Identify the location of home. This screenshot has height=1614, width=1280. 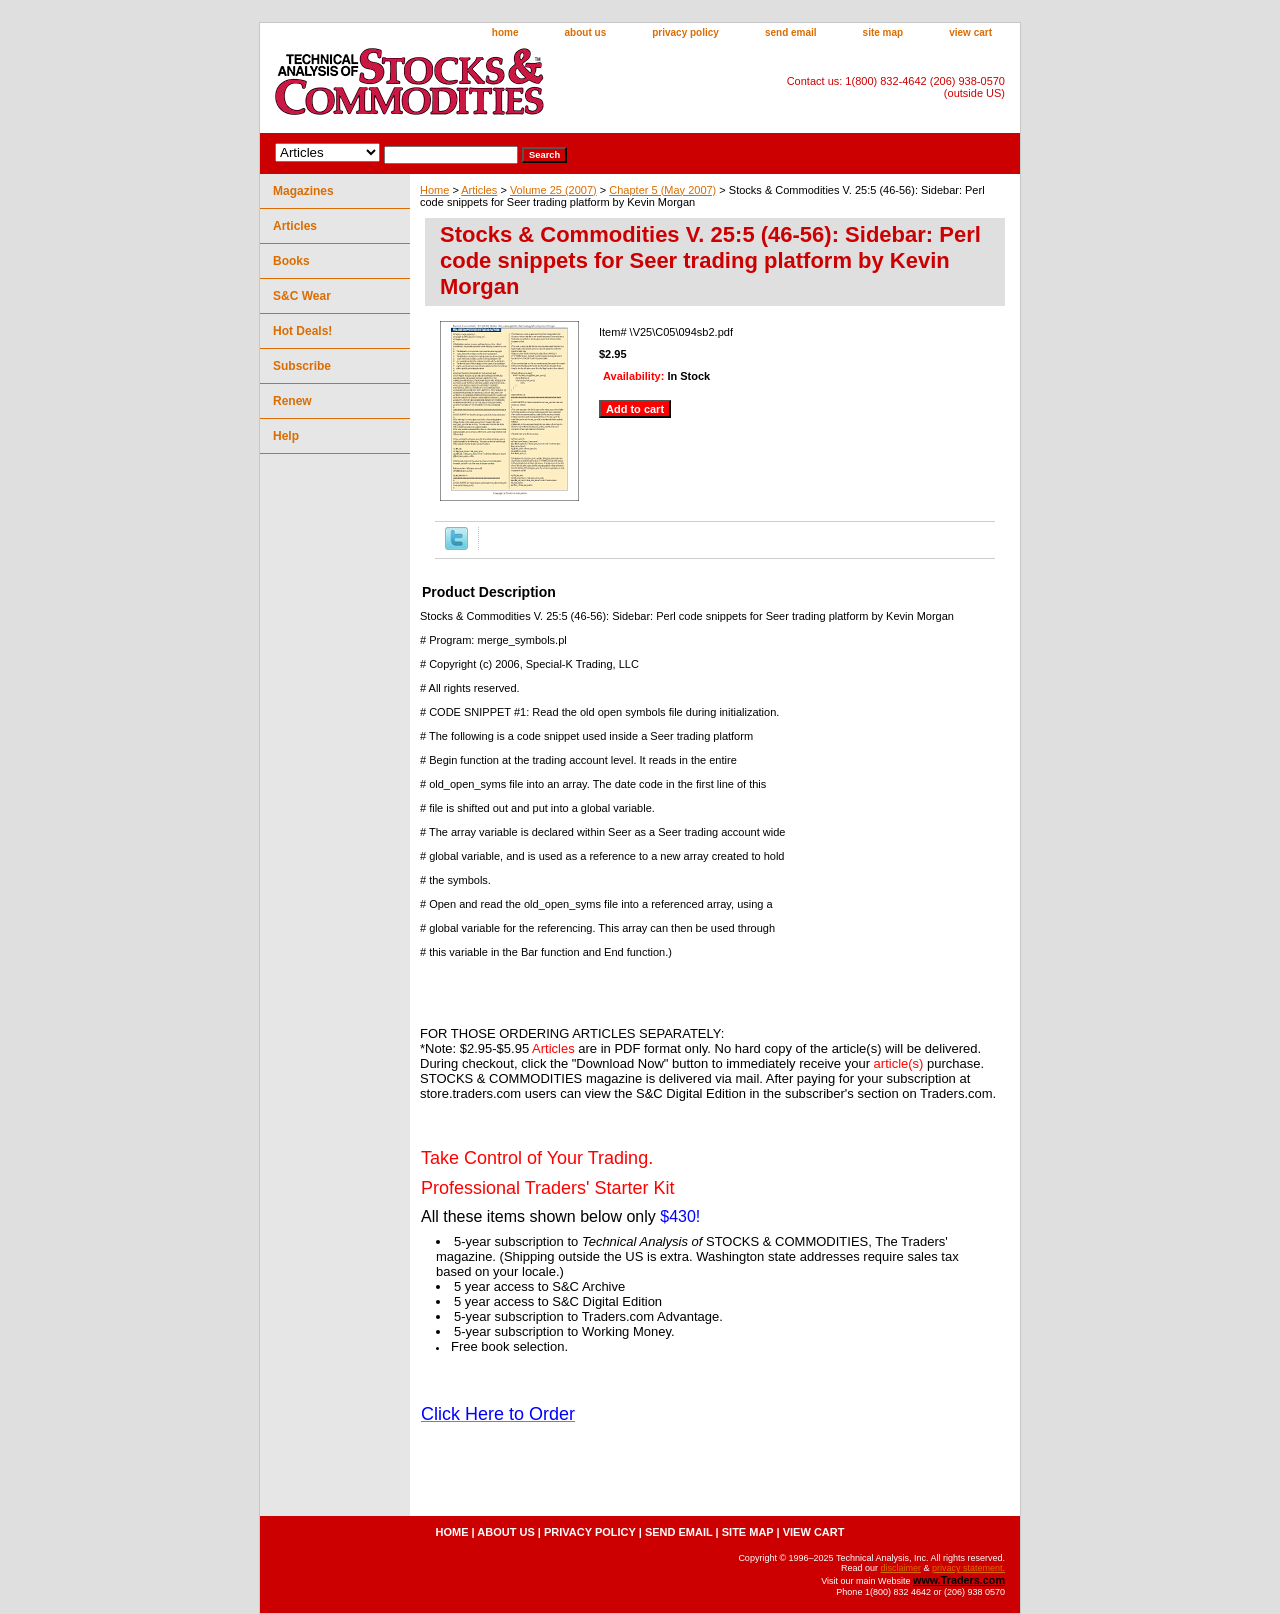
(505, 32).